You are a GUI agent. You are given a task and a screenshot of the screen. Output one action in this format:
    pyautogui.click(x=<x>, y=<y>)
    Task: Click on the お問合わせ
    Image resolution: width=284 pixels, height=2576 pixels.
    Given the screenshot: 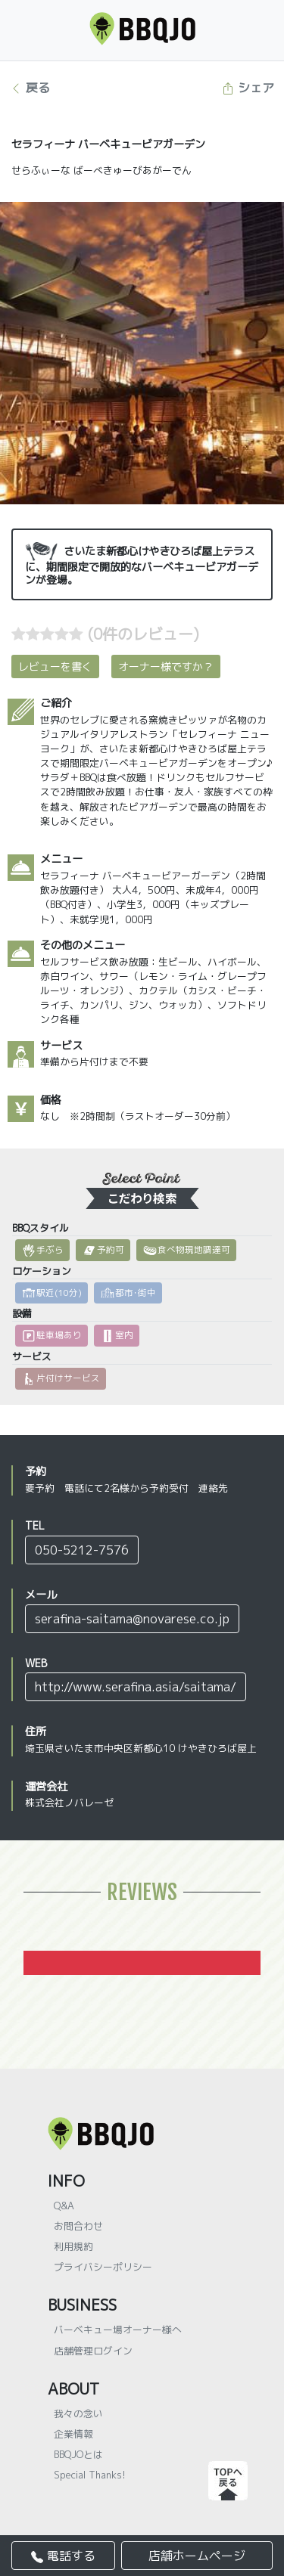 What is the action you would take?
    pyautogui.click(x=78, y=2226)
    